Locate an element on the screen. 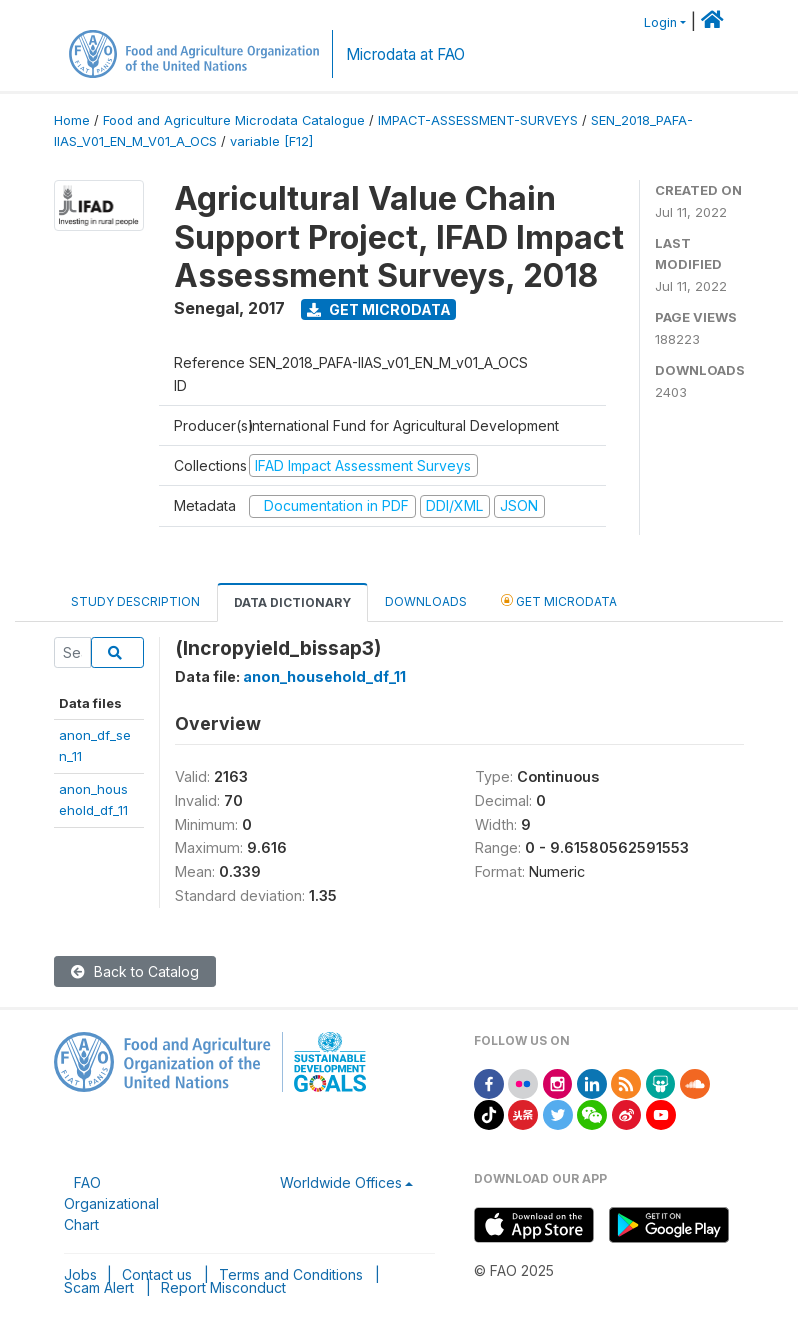  Scam Alert is located at coordinates (99, 1287).